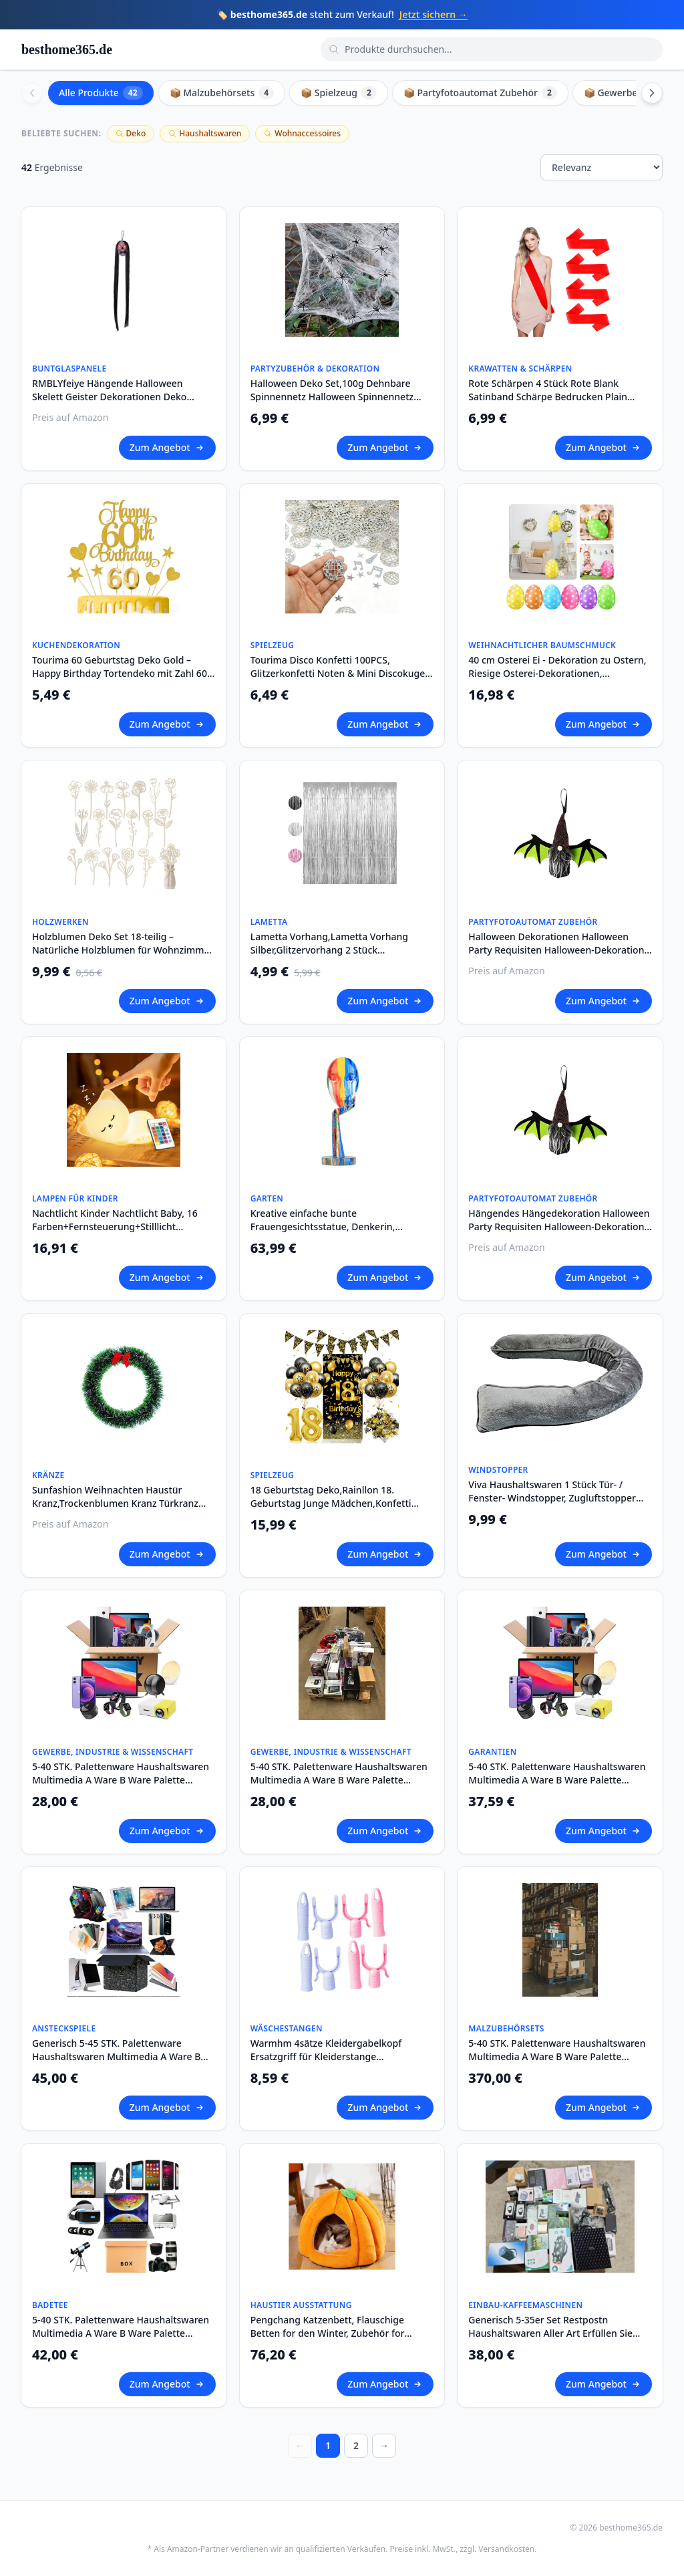 This screenshot has height=2576, width=684. What do you see at coordinates (32, 93) in the screenshot?
I see `[Scroll left]` at bounding box center [32, 93].